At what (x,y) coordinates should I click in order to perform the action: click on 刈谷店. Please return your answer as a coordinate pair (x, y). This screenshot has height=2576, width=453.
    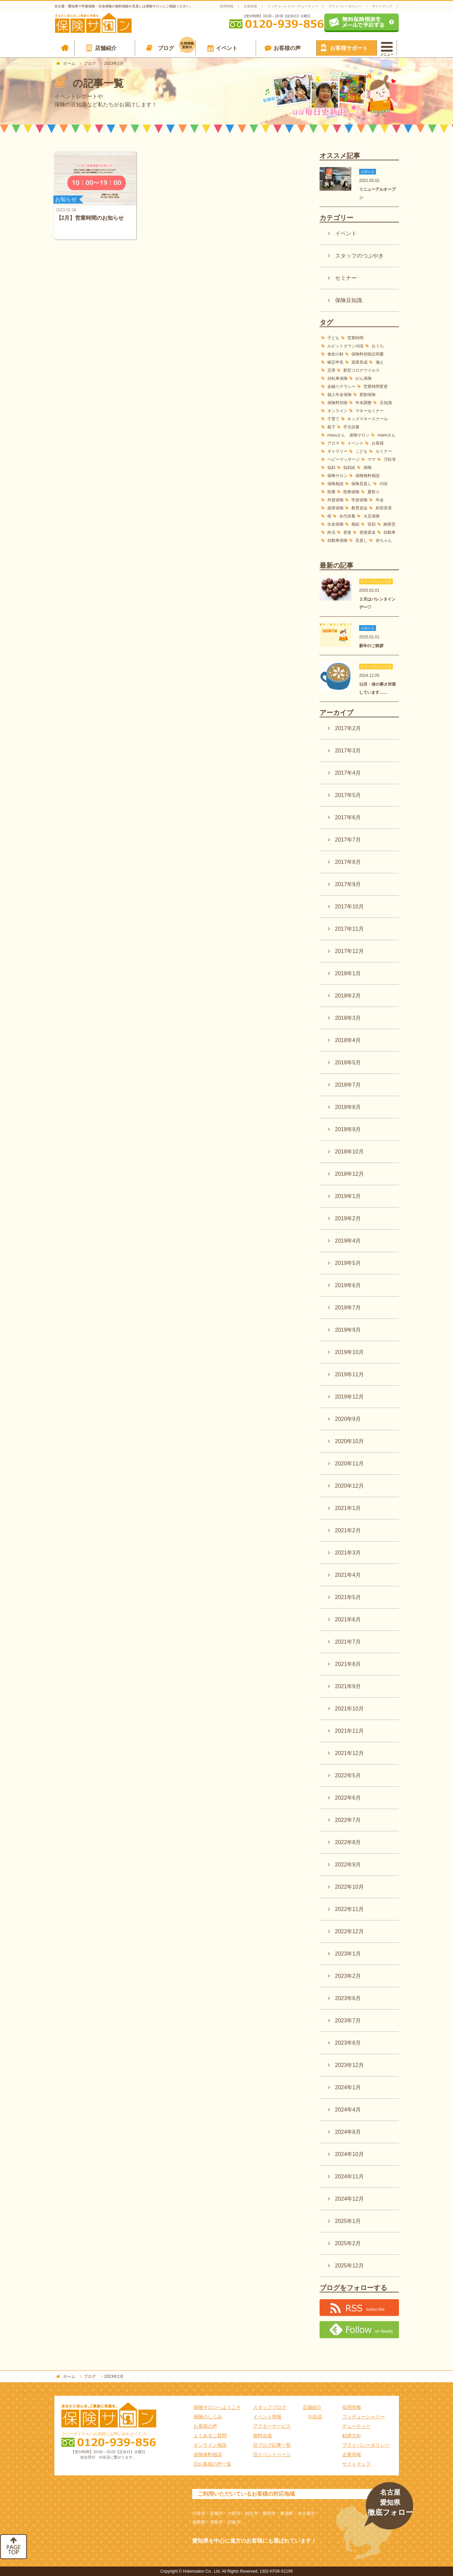
    Looking at the image, I should click on (315, 2416).